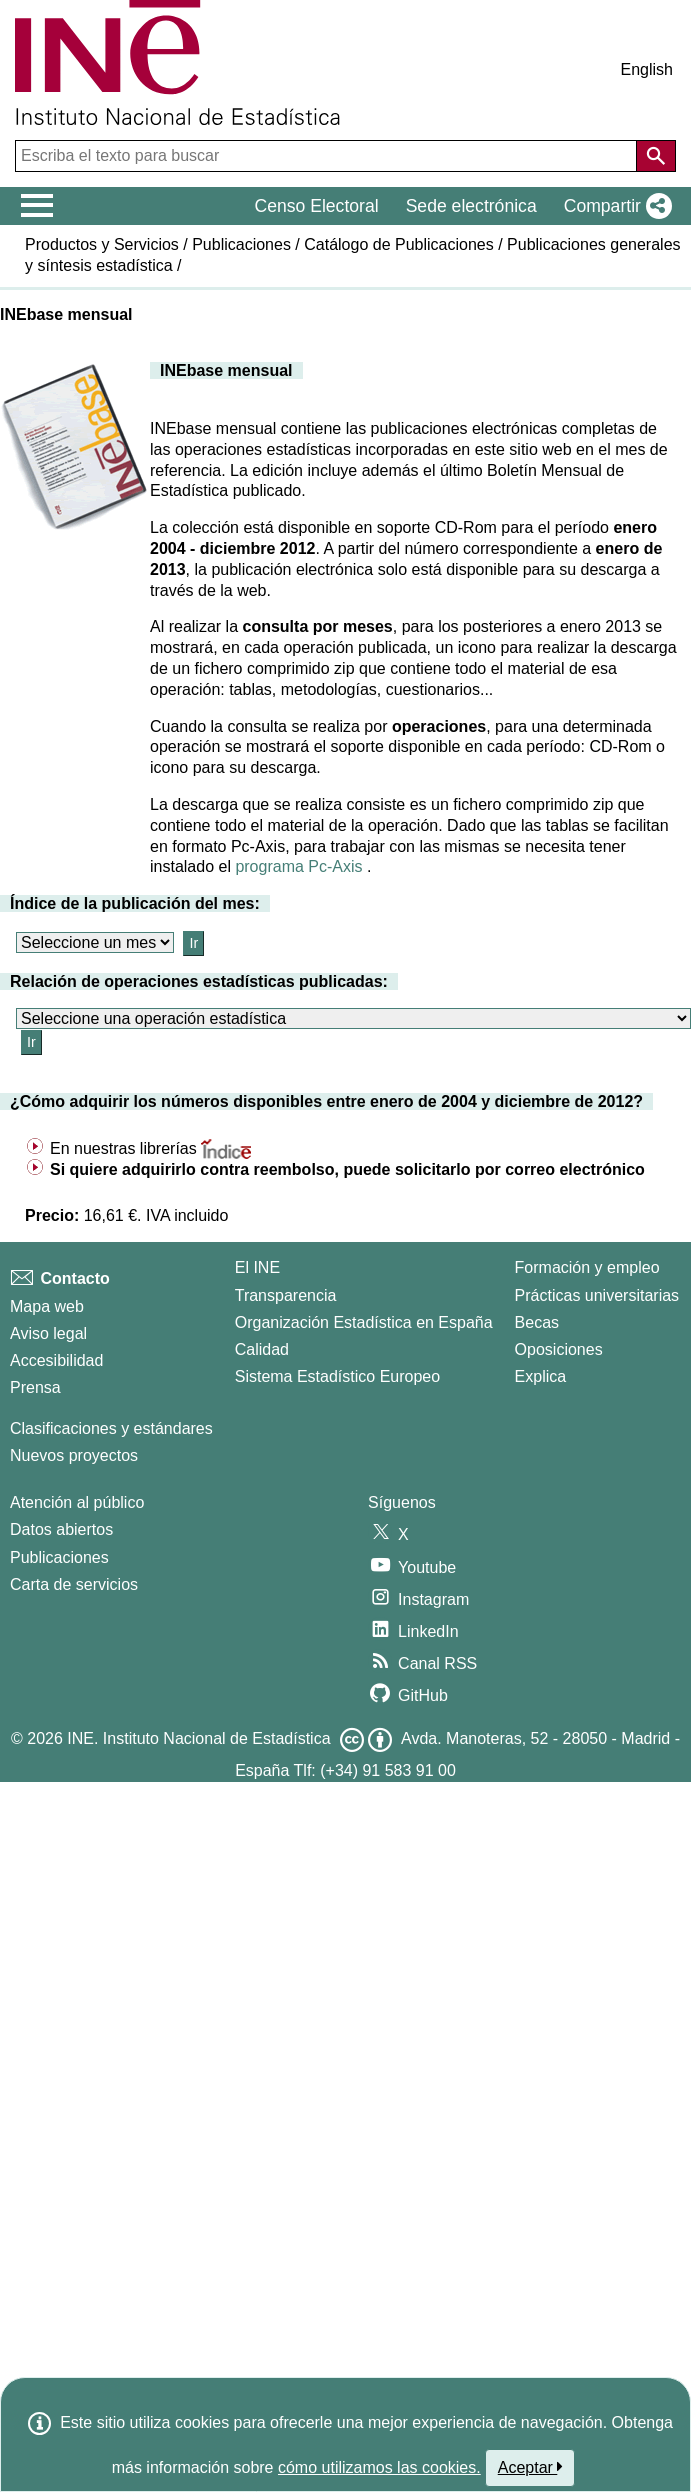  Describe the element at coordinates (37, 206) in the screenshot. I see `[Mostrar/ocultar el menú principal de navegación]` at that location.